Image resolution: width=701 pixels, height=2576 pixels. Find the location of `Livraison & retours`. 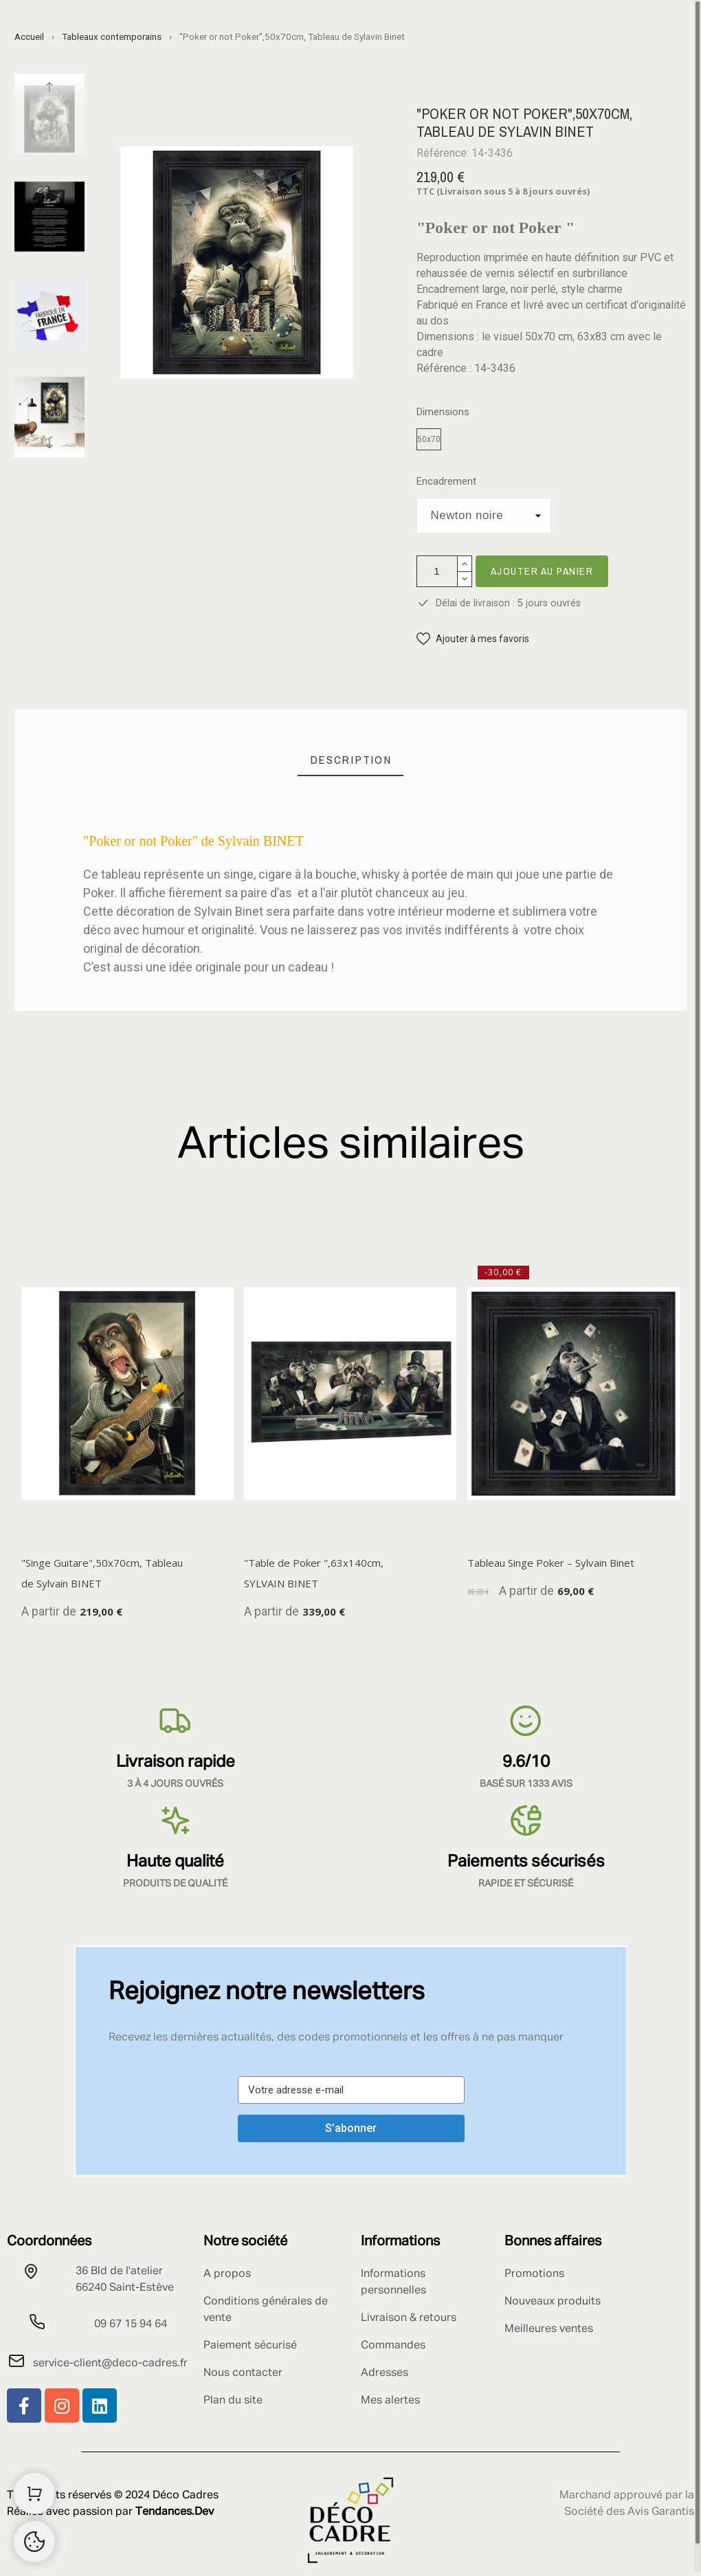

Livraison & retours is located at coordinates (408, 2318).